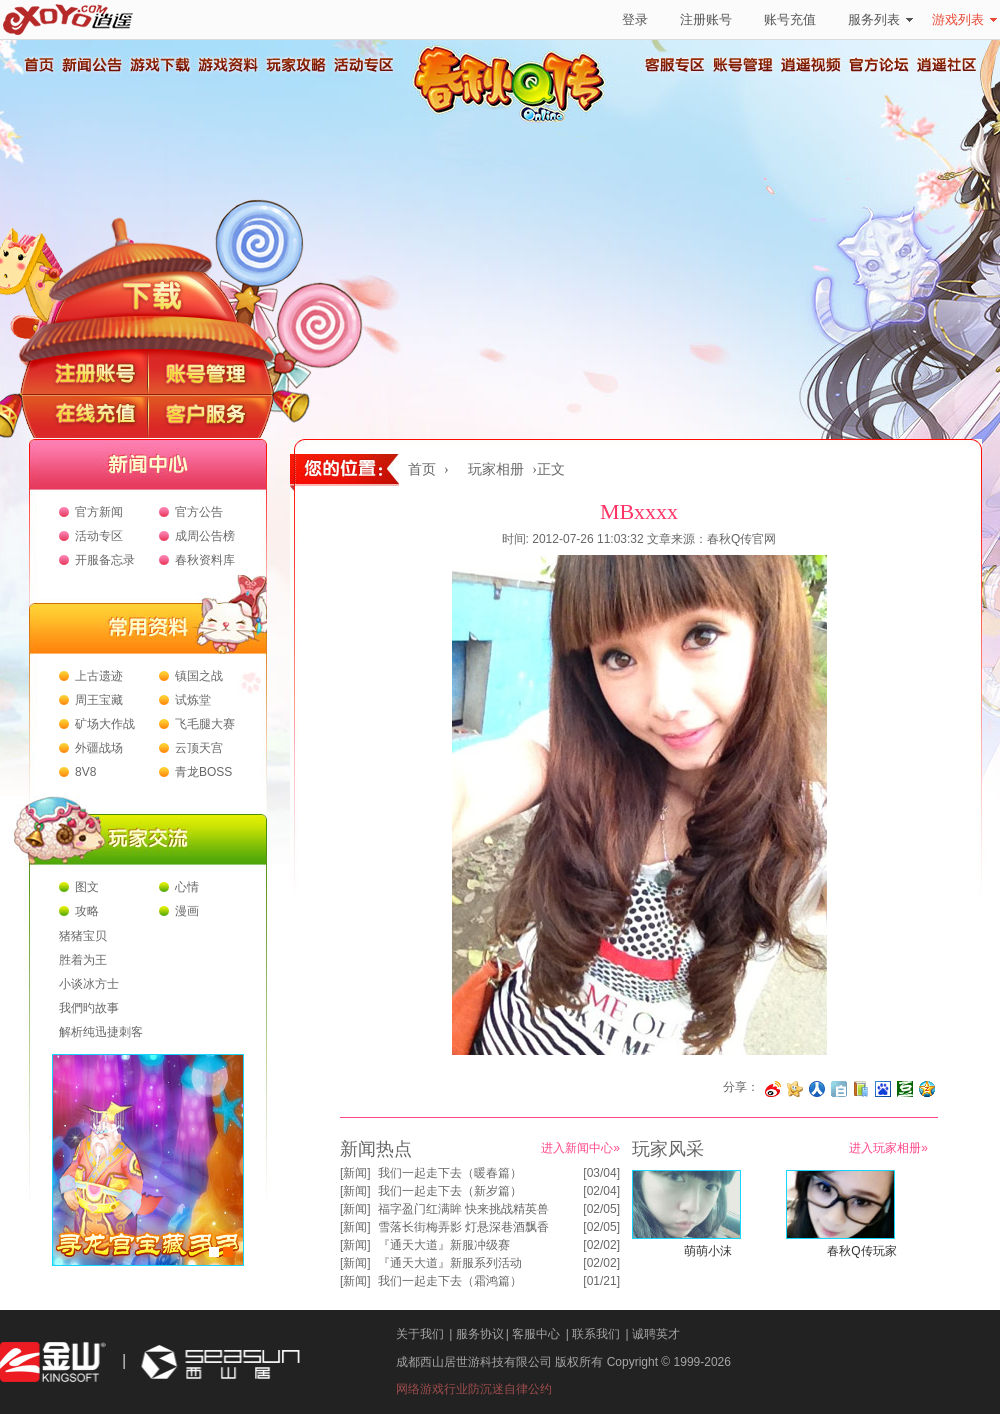 The width and height of the screenshot is (1000, 1414). I want to click on 攻略, so click(87, 911).